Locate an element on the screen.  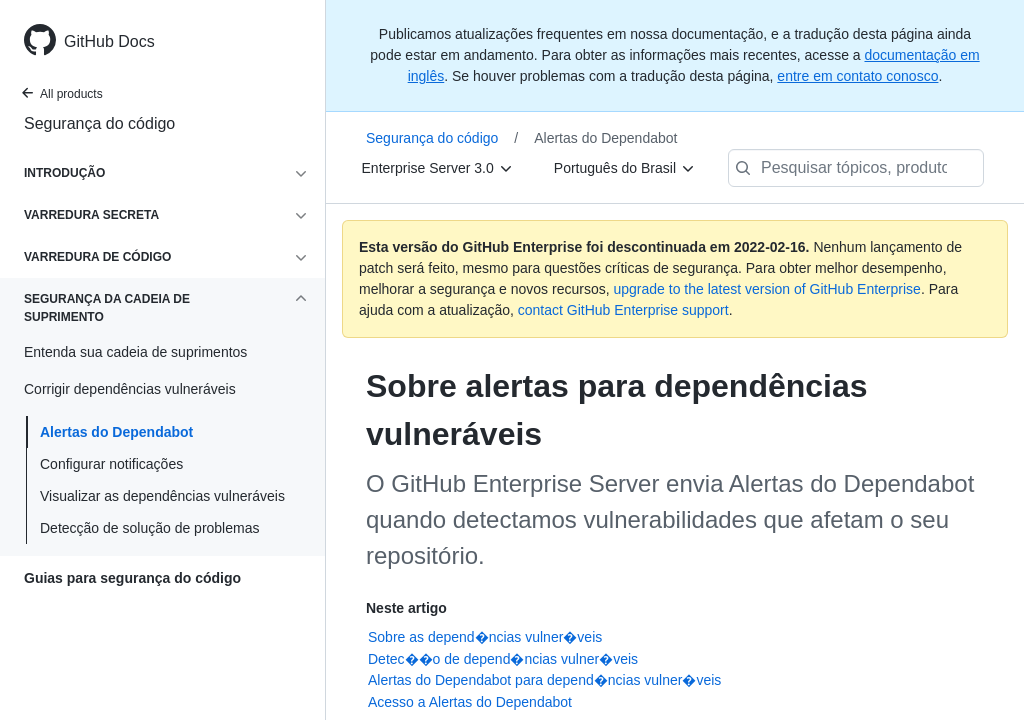
entre em contato conosco is located at coordinates (857, 76).